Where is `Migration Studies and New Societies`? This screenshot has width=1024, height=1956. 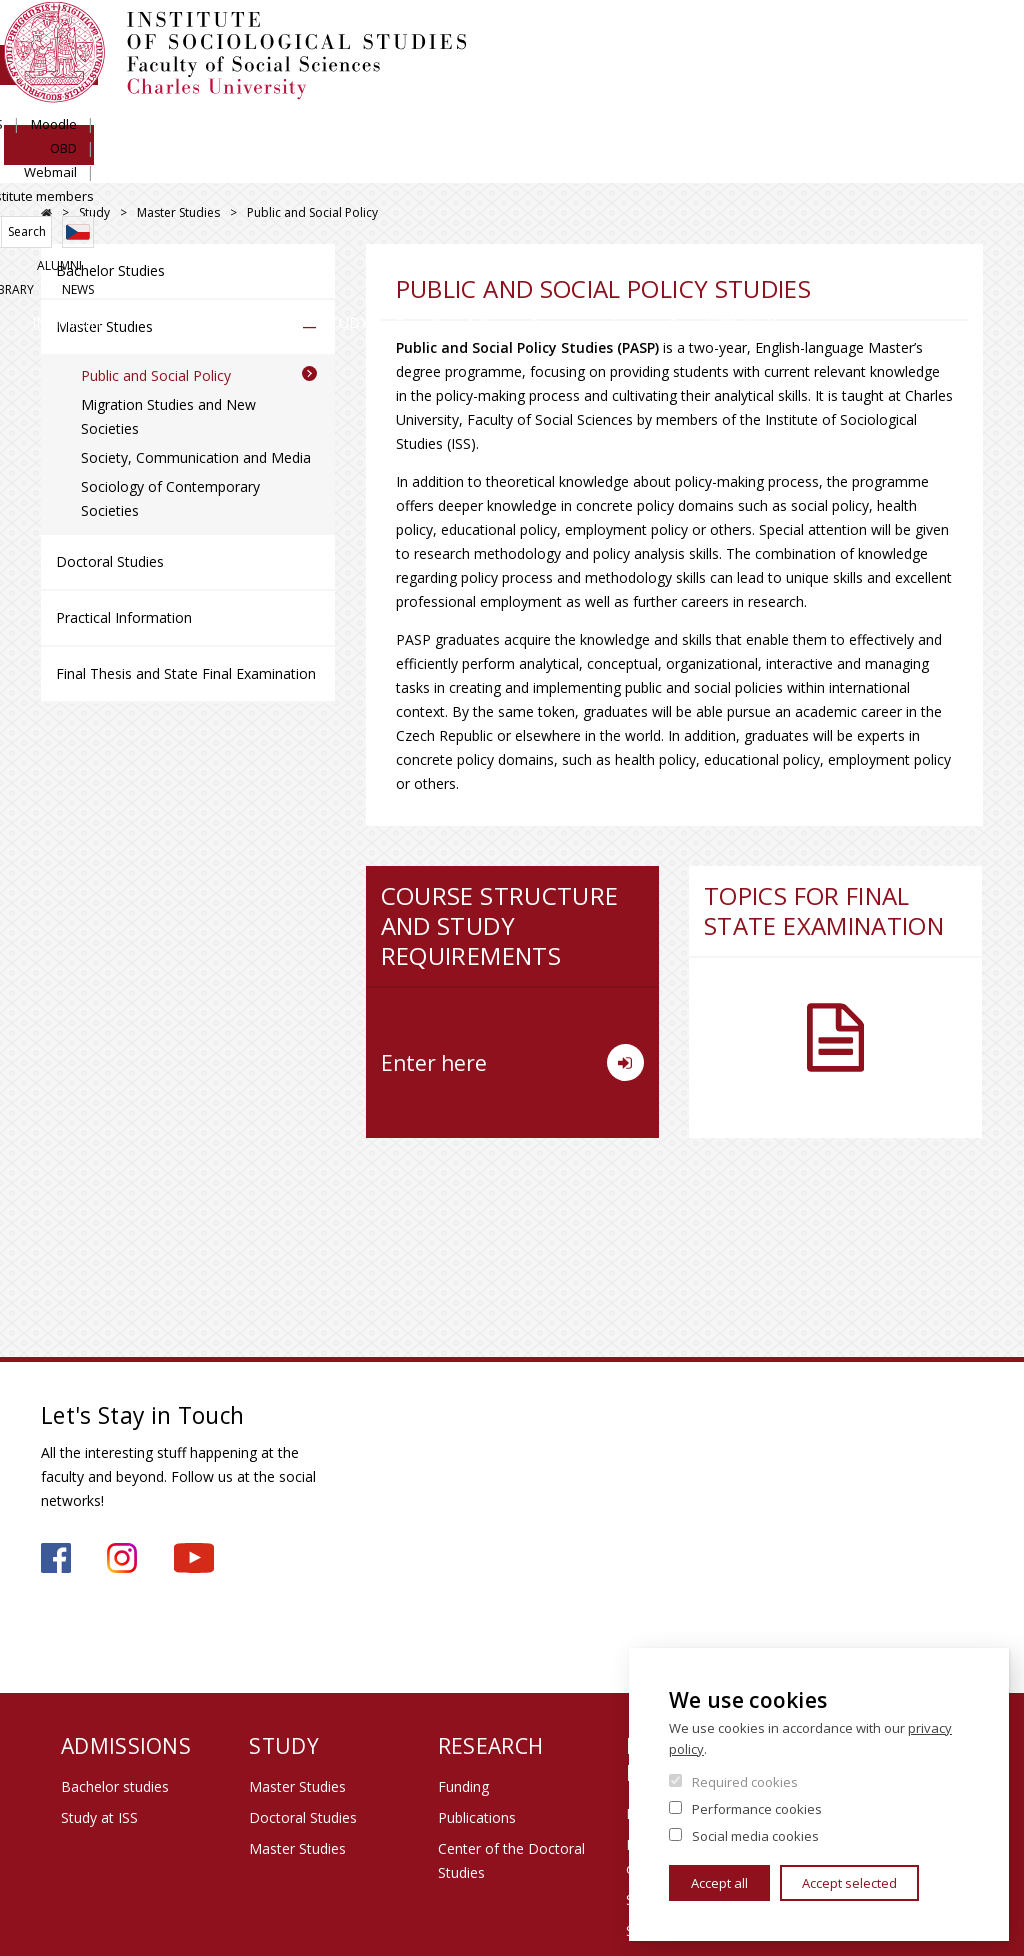 Migration Studies and New Societies is located at coordinates (168, 416).